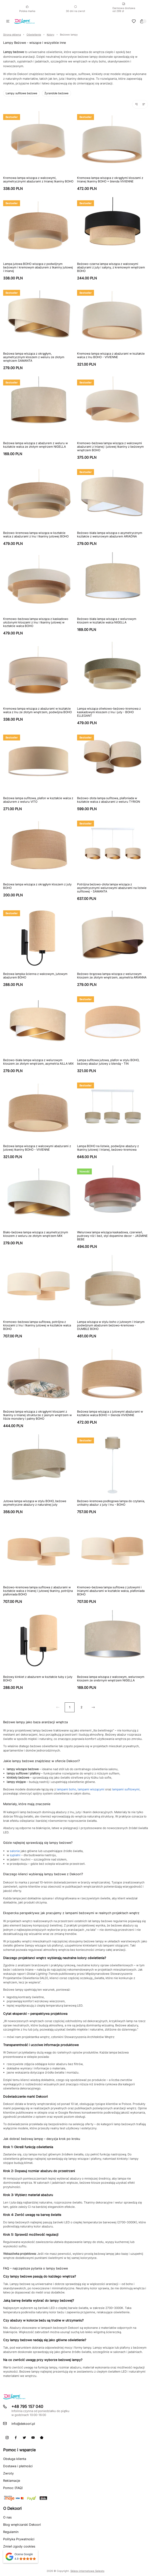 This screenshot has height=2576, width=151. What do you see at coordinates (8, 2473) in the screenshot?
I see `Zwroty` at bounding box center [8, 2473].